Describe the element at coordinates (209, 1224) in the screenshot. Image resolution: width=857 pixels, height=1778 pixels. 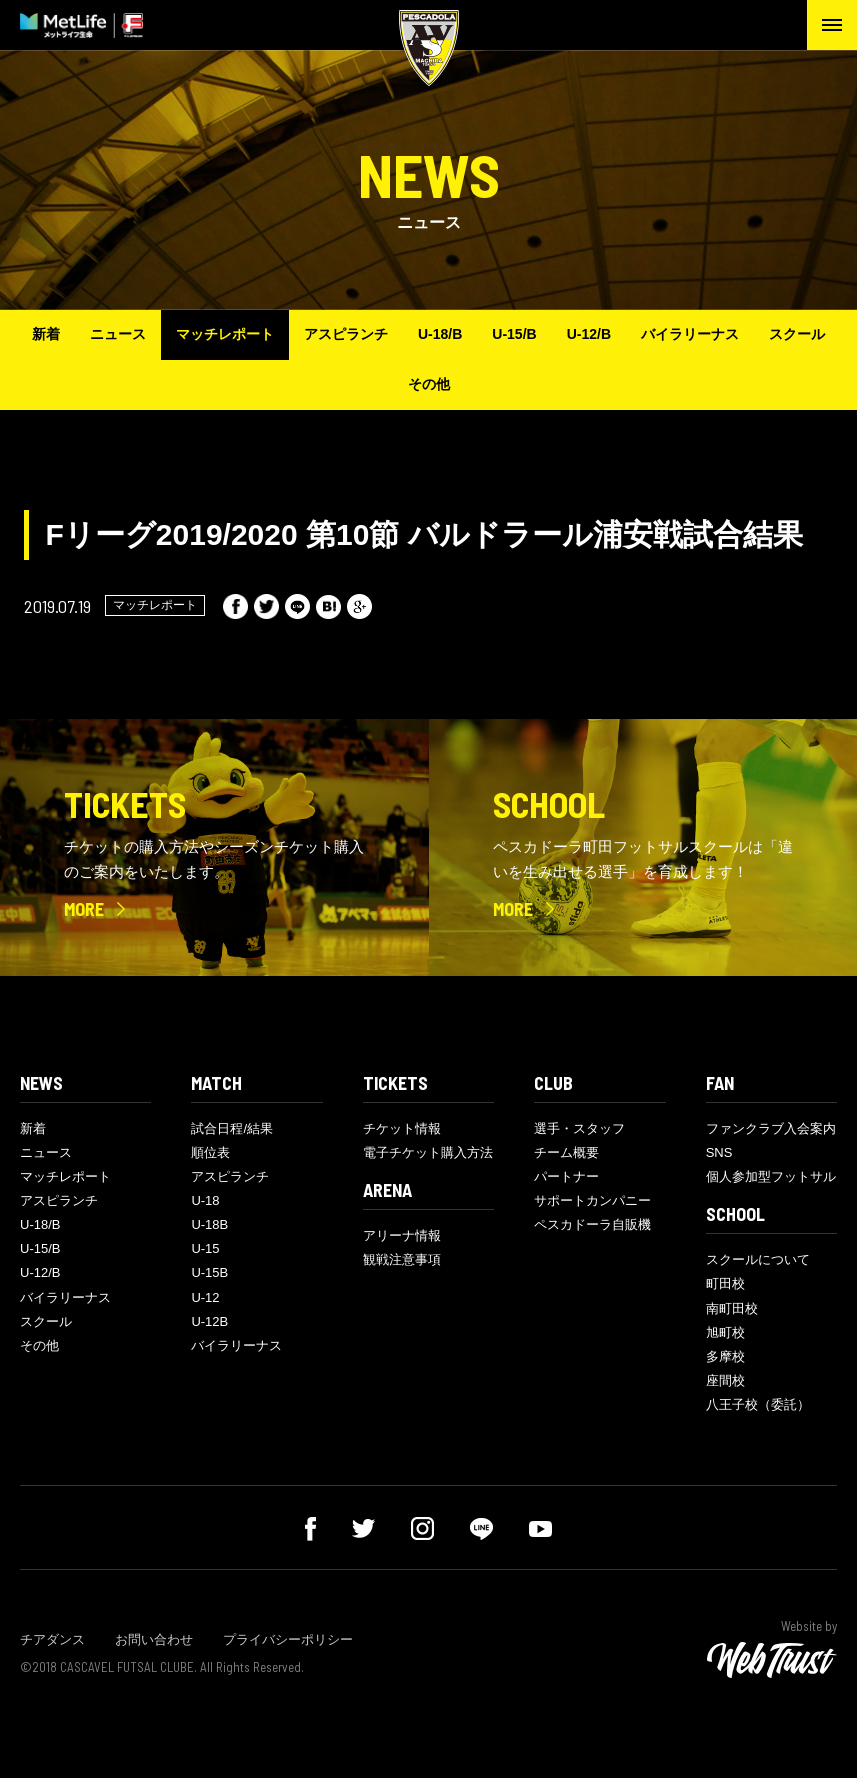
I see `U-18B` at that location.